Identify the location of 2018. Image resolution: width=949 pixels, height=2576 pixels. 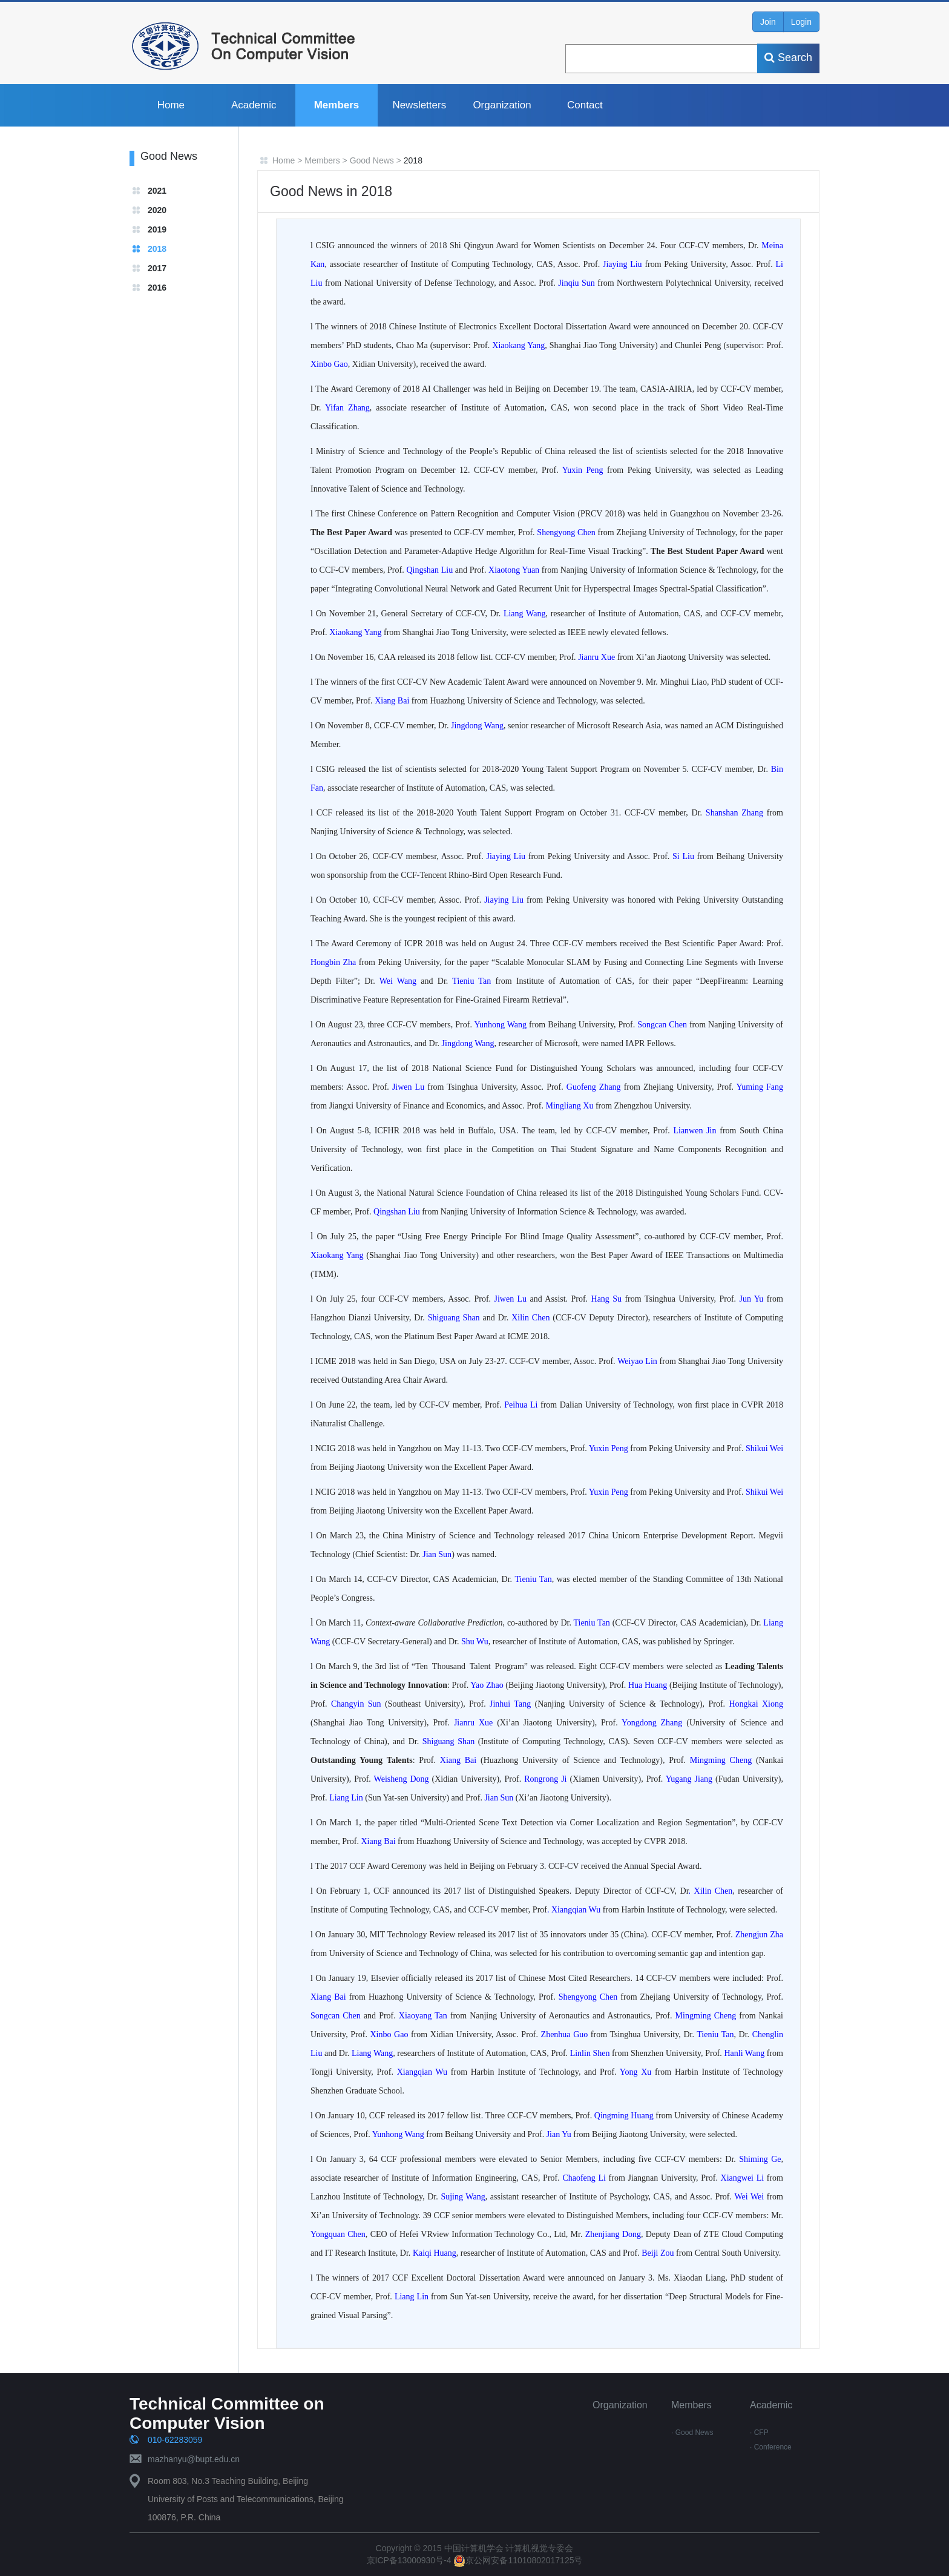
(157, 249).